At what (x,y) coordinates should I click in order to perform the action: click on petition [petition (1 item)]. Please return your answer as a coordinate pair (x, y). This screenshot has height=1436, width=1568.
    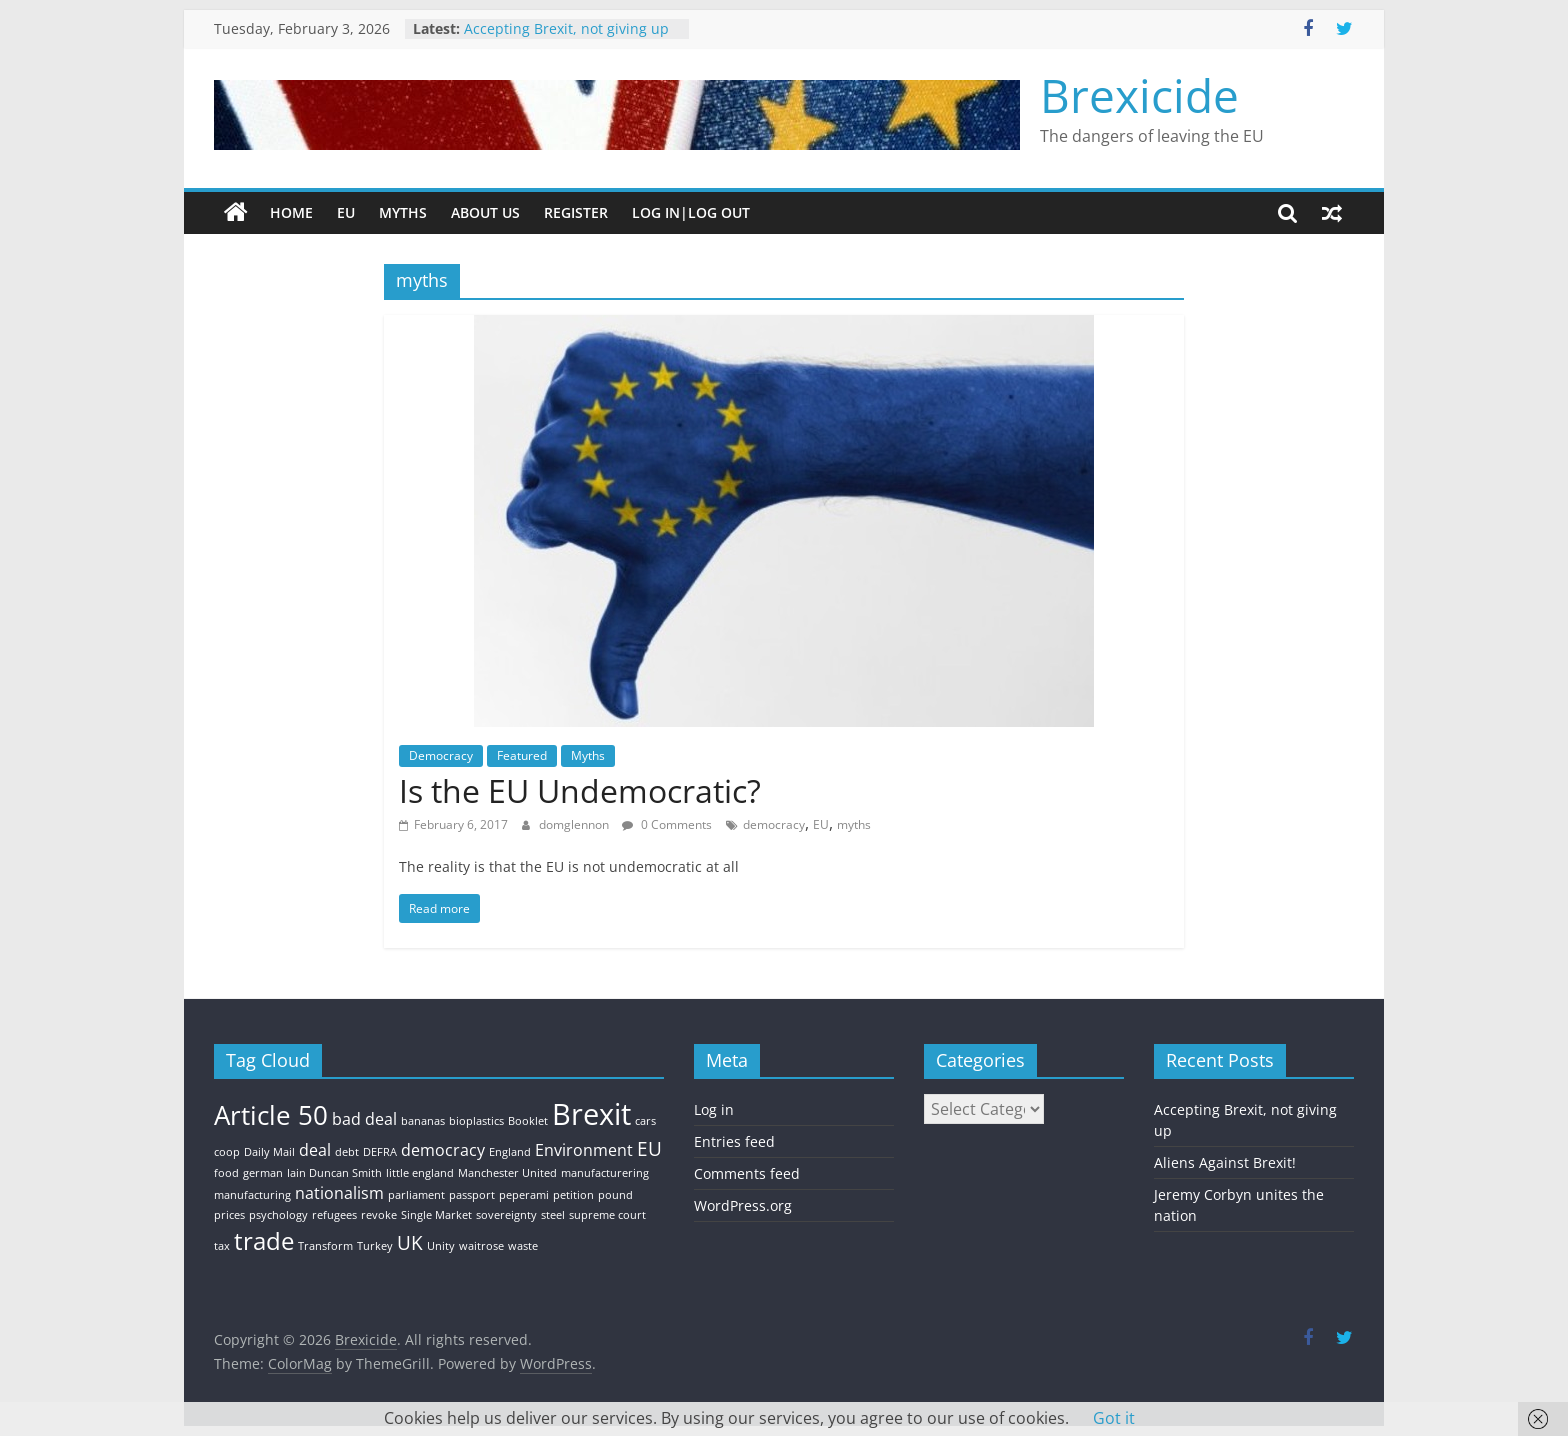
    Looking at the image, I should click on (573, 1195).